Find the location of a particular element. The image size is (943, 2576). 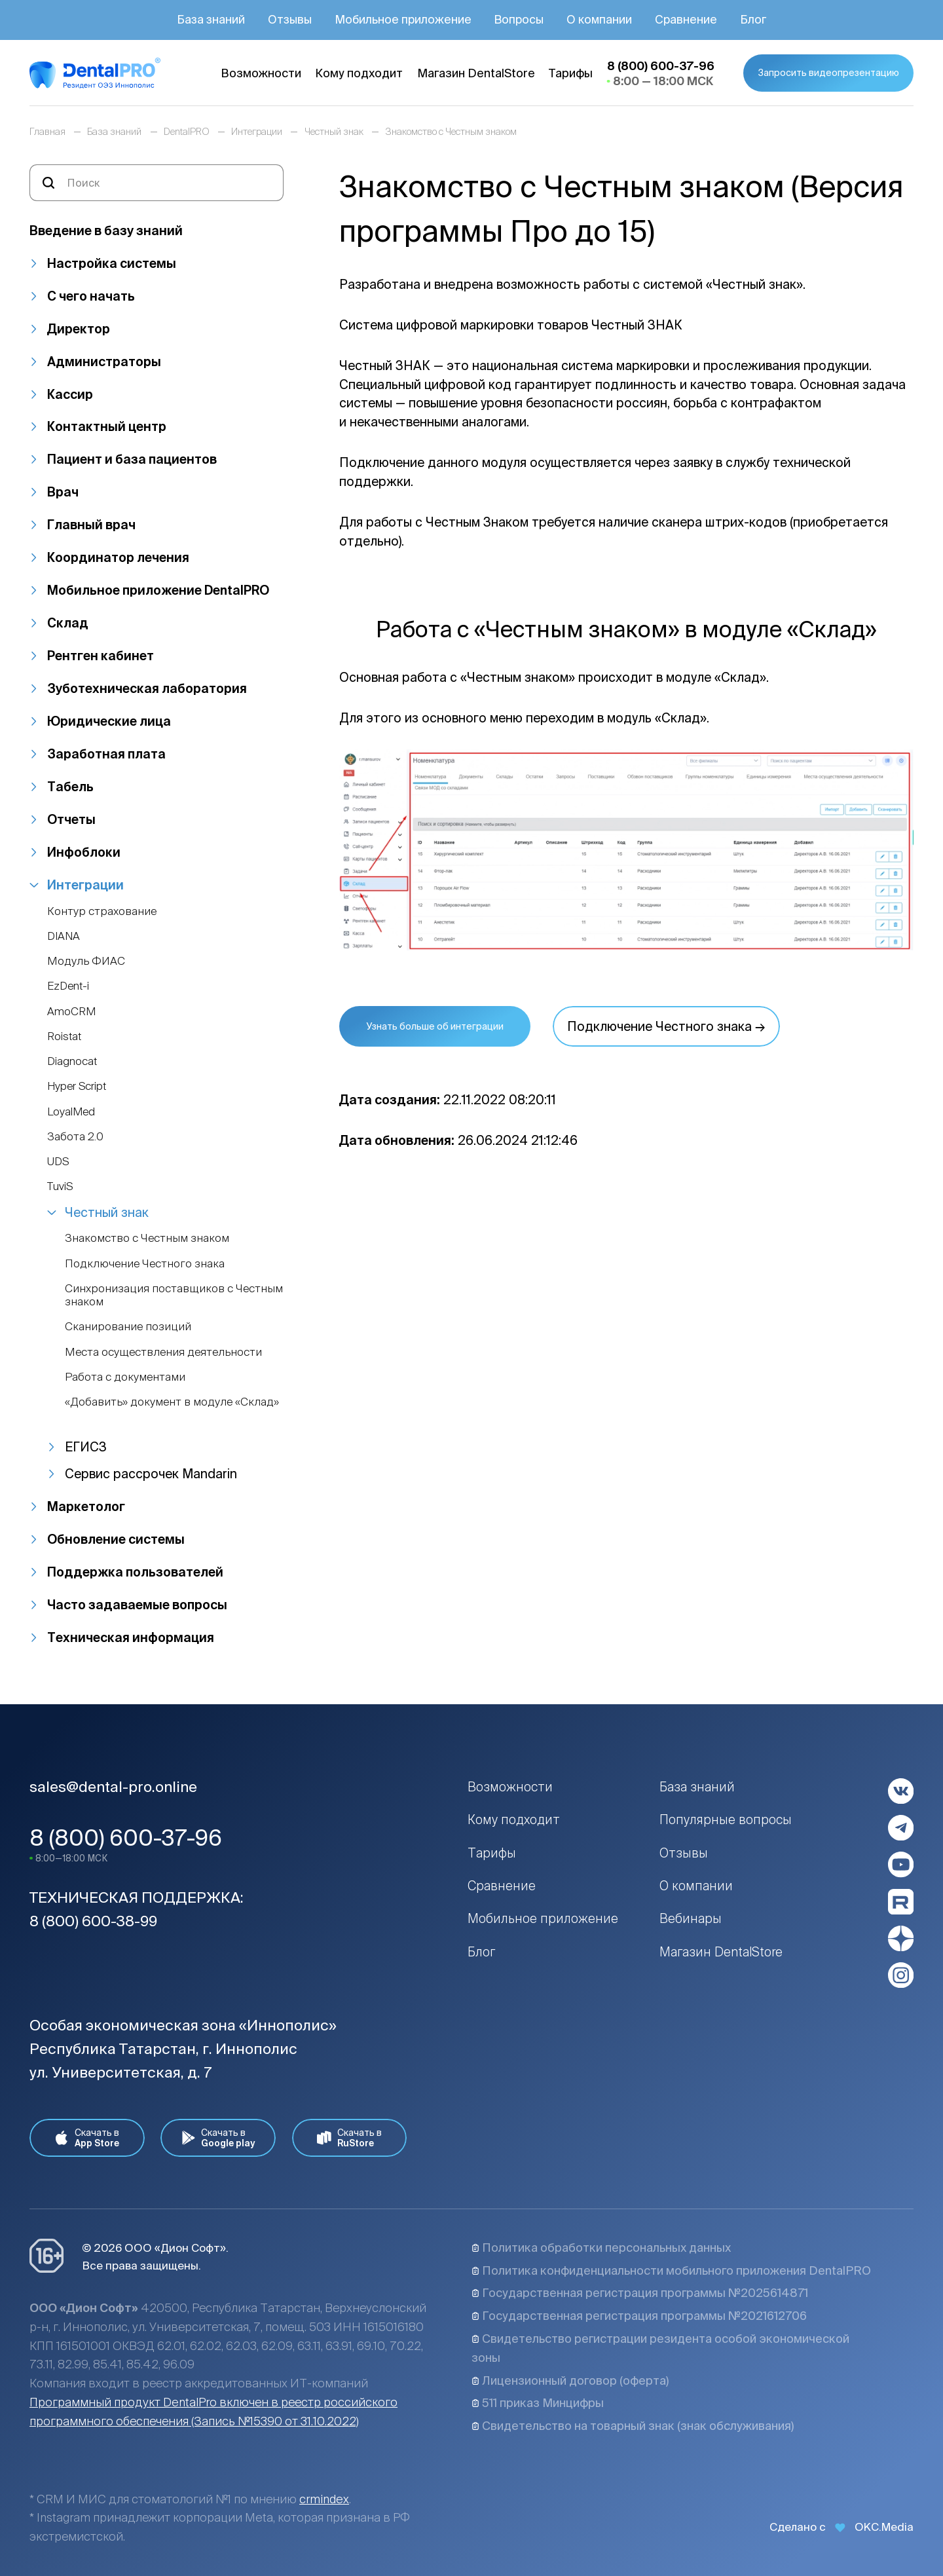

Поддержка пользователей is located at coordinates (135, 1572).